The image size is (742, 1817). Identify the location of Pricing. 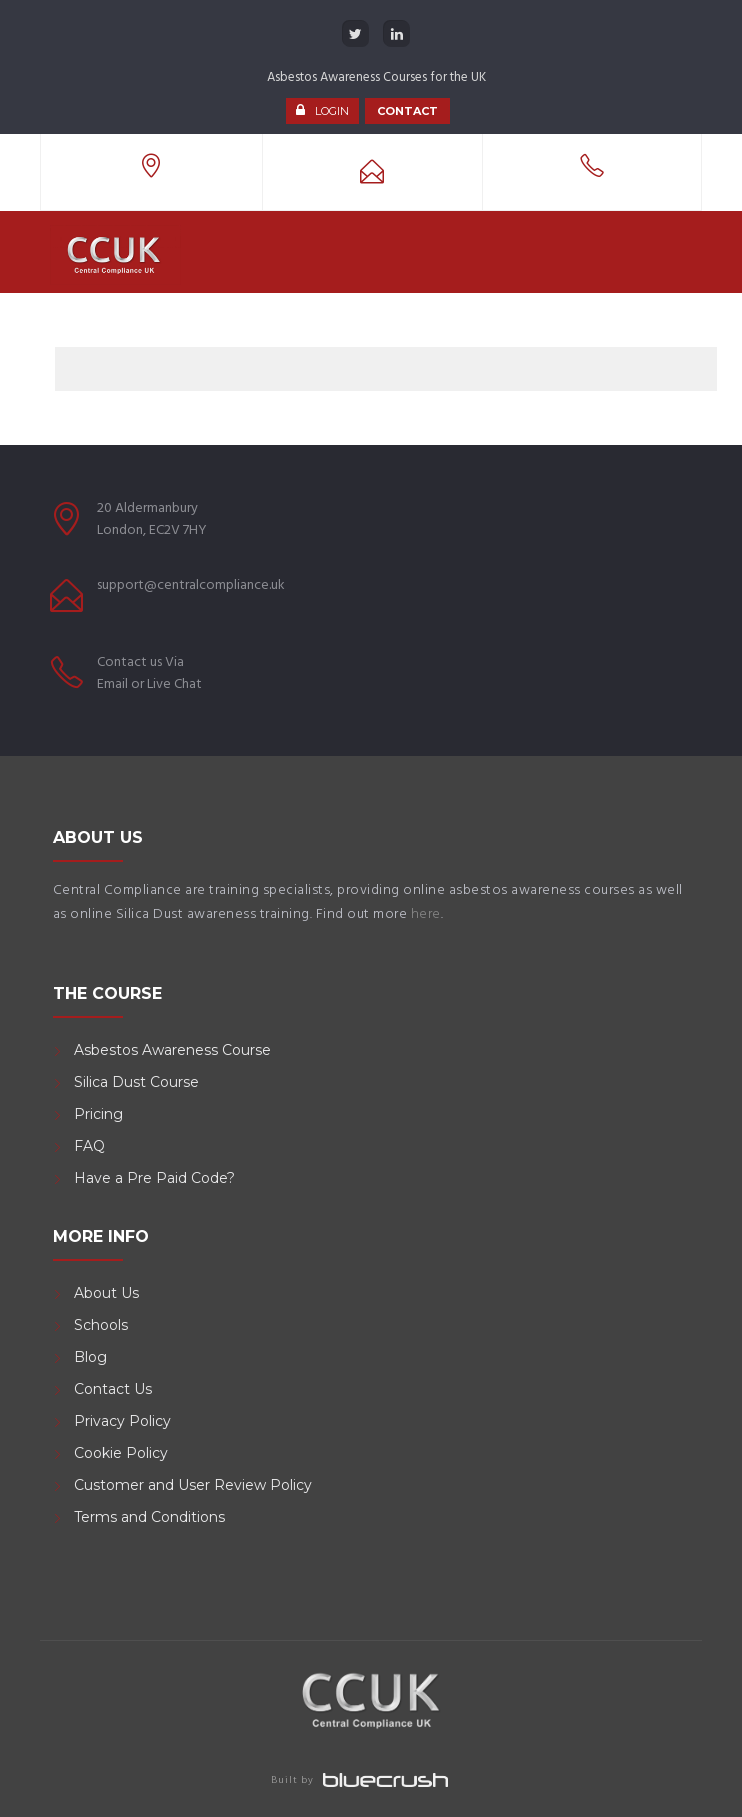
(98, 1114).